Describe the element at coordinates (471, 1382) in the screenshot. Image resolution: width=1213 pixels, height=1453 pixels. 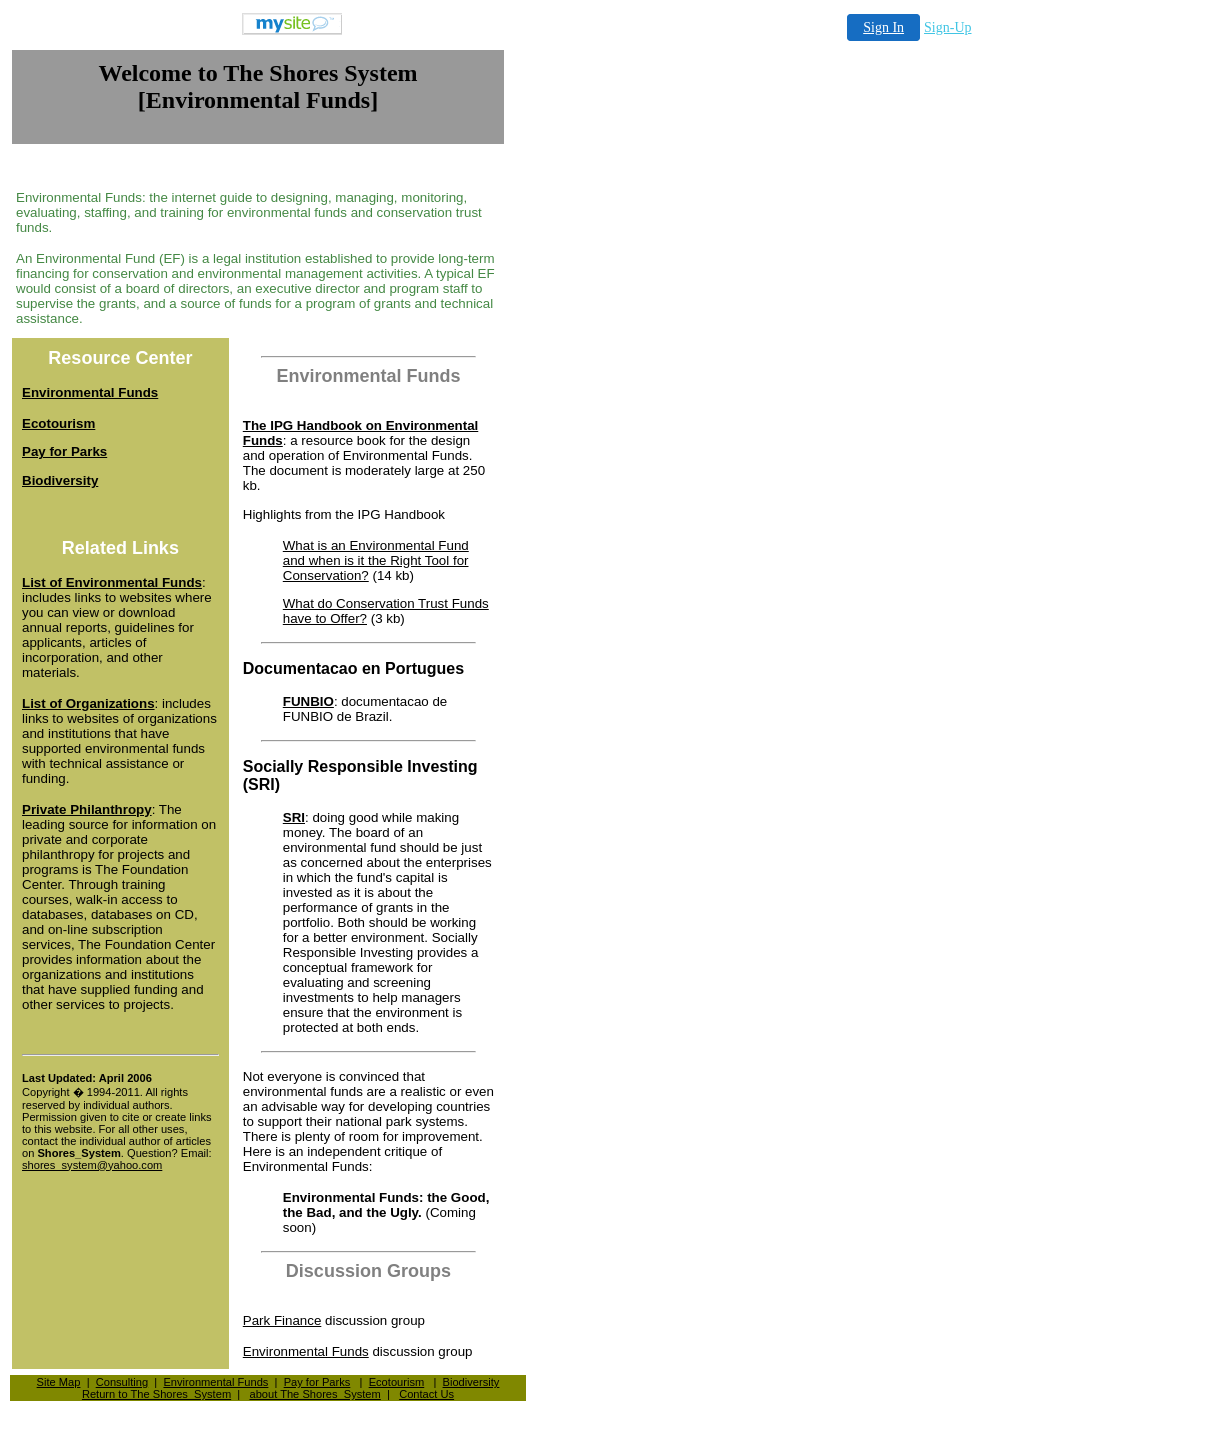
I see `Biodiversity` at that location.